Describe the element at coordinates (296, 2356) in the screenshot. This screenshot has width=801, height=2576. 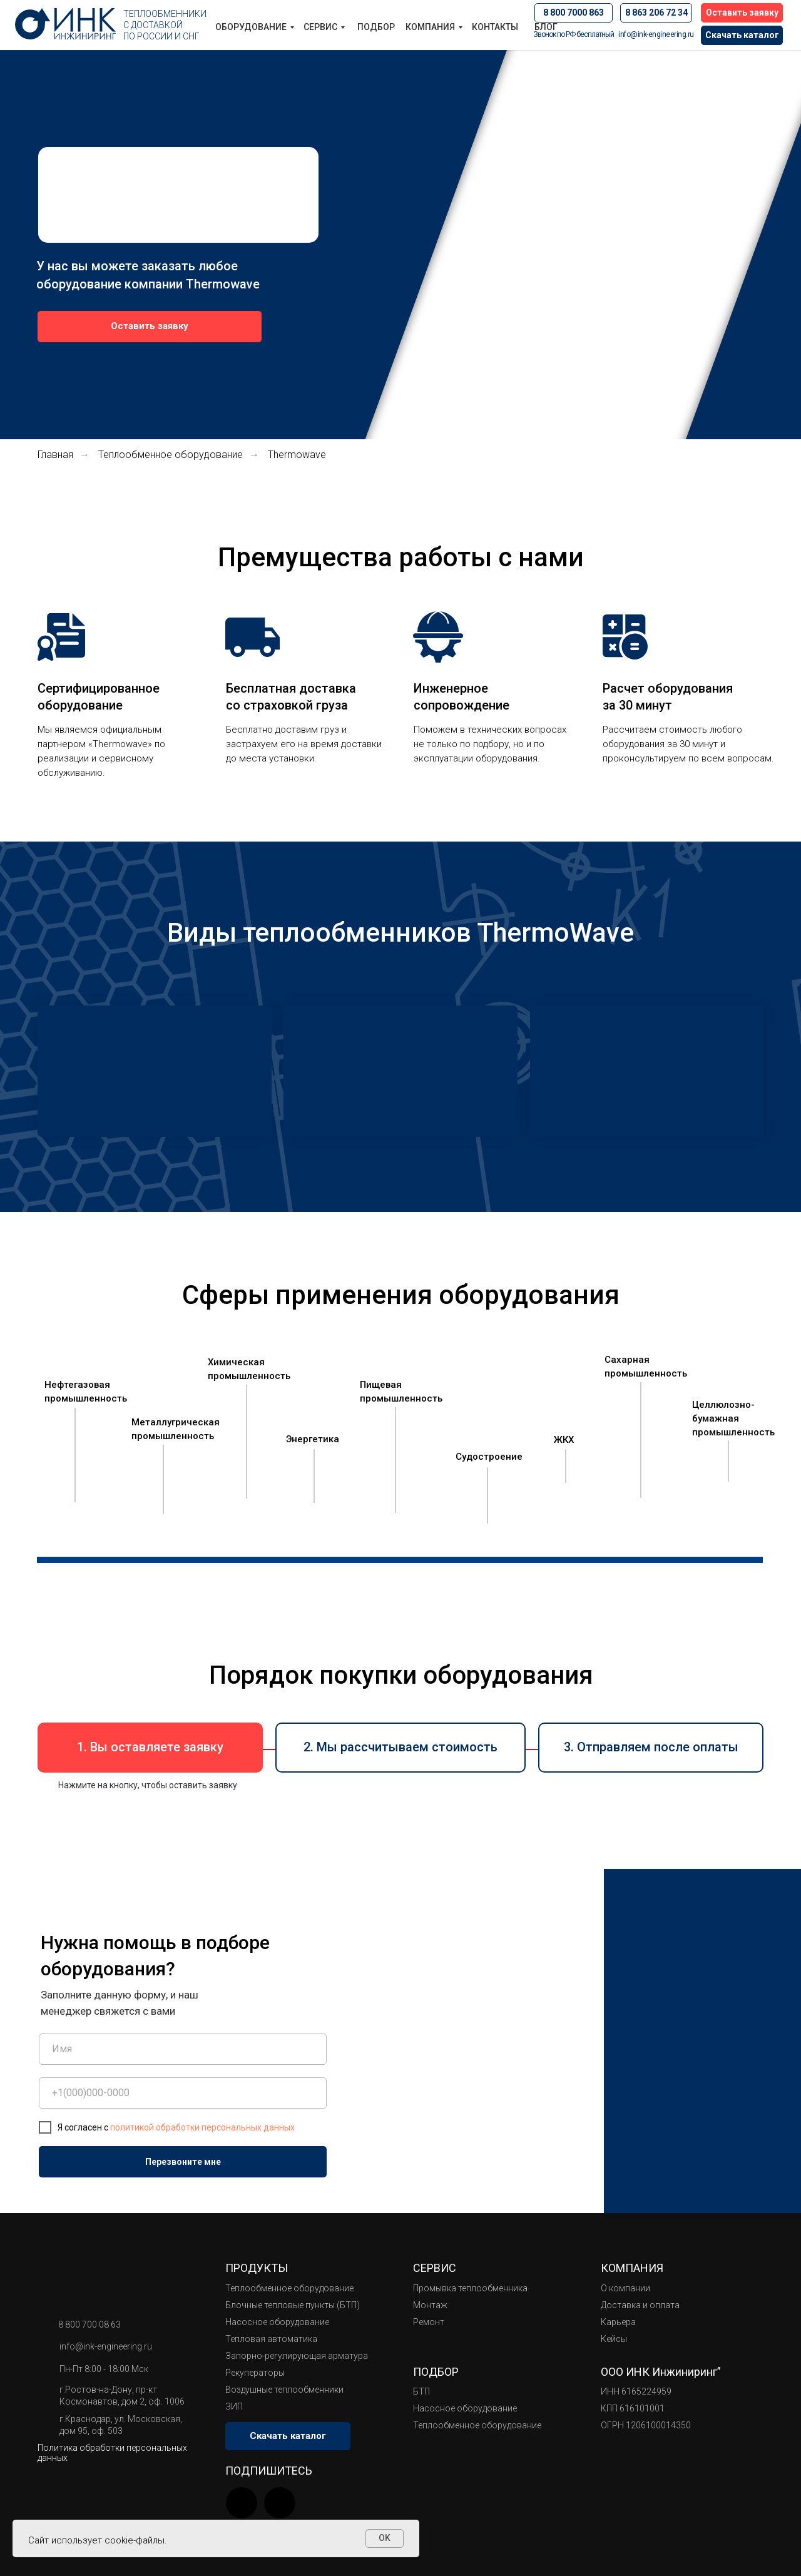
I see `Запорно-регулирующая арматура` at that location.